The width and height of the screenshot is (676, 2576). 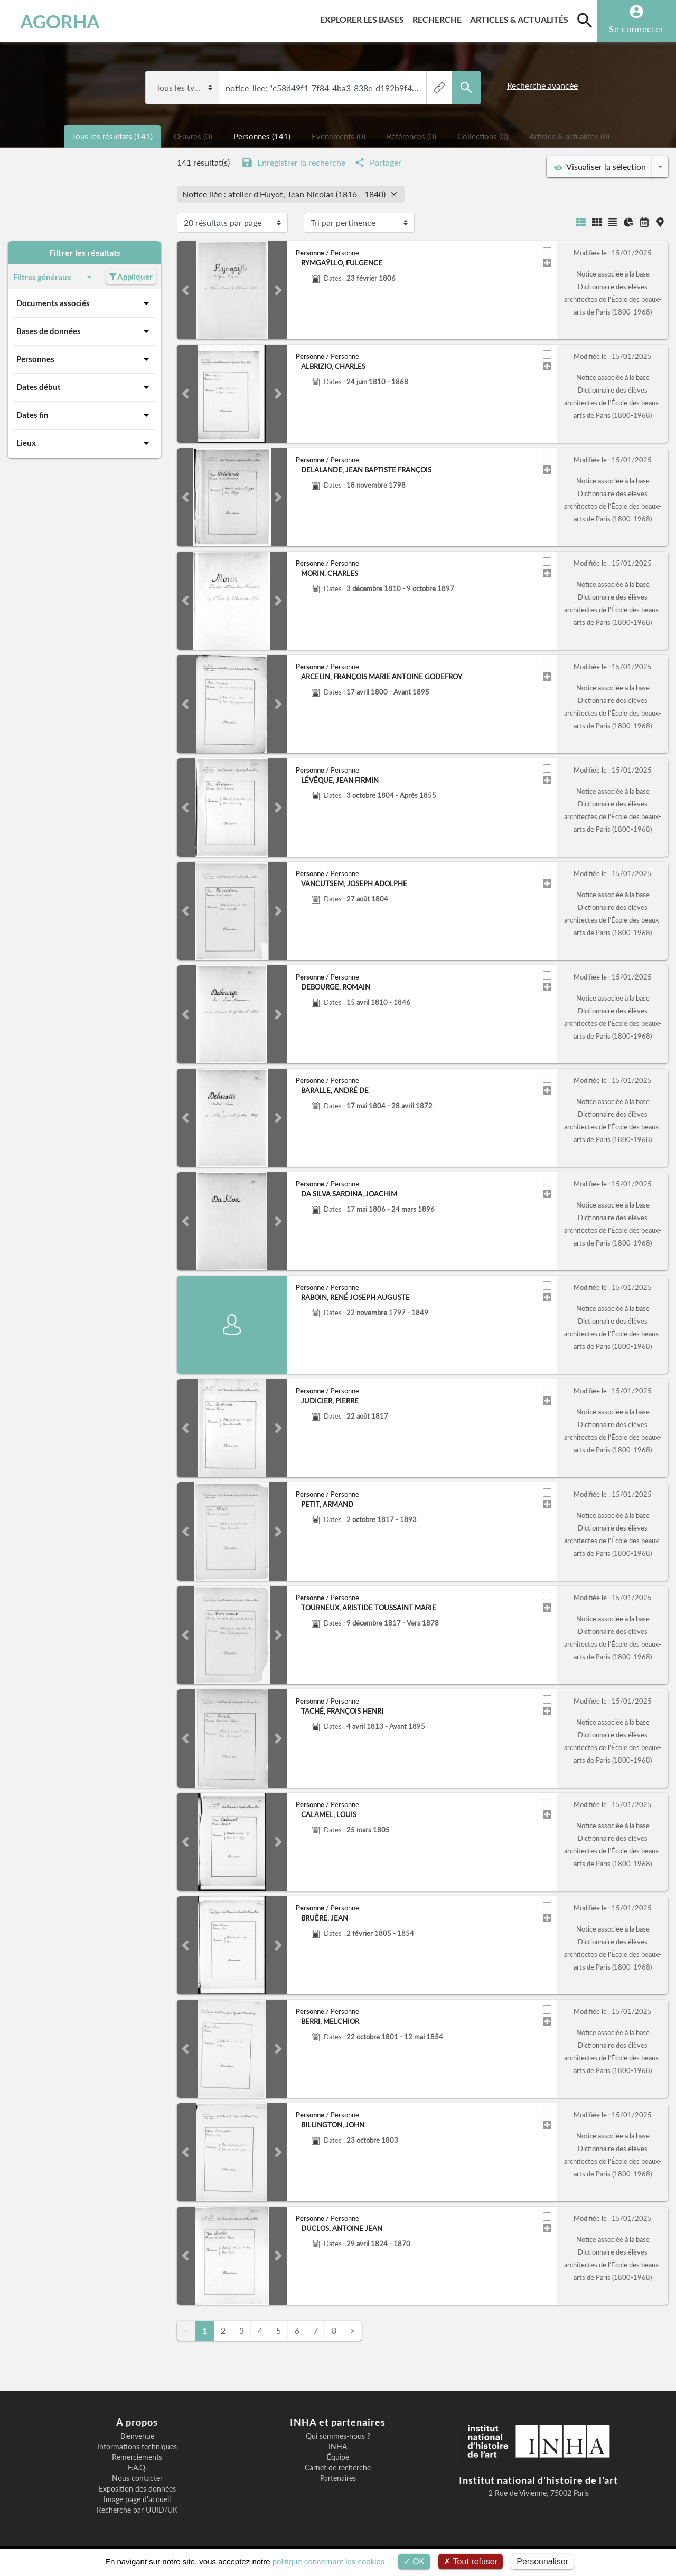 I want to click on AGORHA, so click(x=60, y=21).